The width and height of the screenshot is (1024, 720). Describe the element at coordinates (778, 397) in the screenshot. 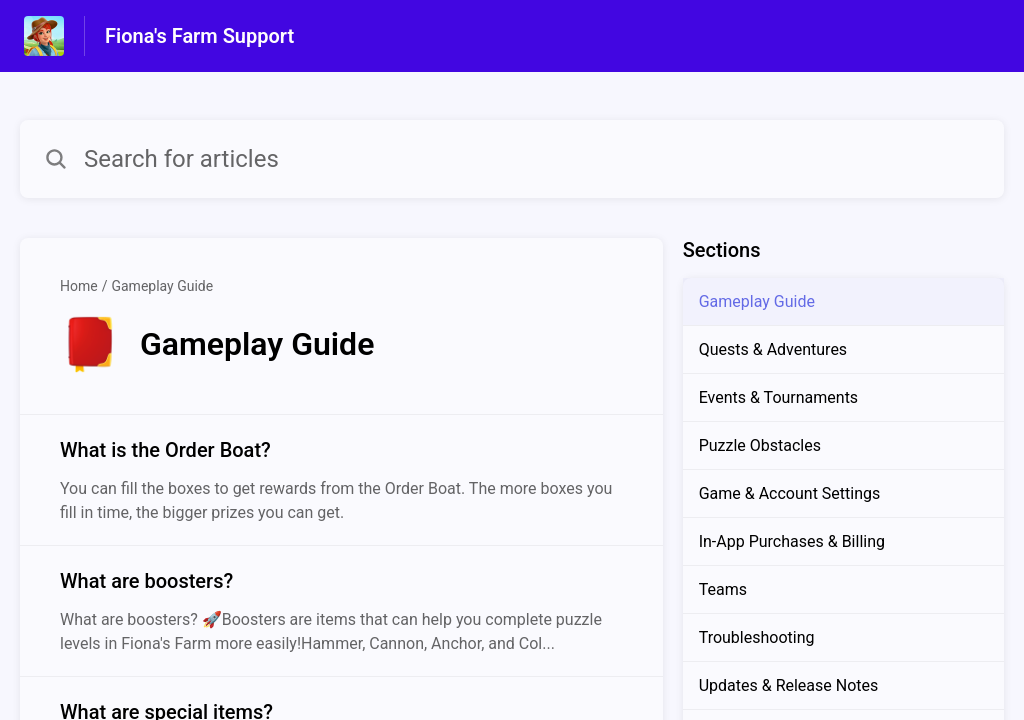

I see `Events & Tournaments` at that location.